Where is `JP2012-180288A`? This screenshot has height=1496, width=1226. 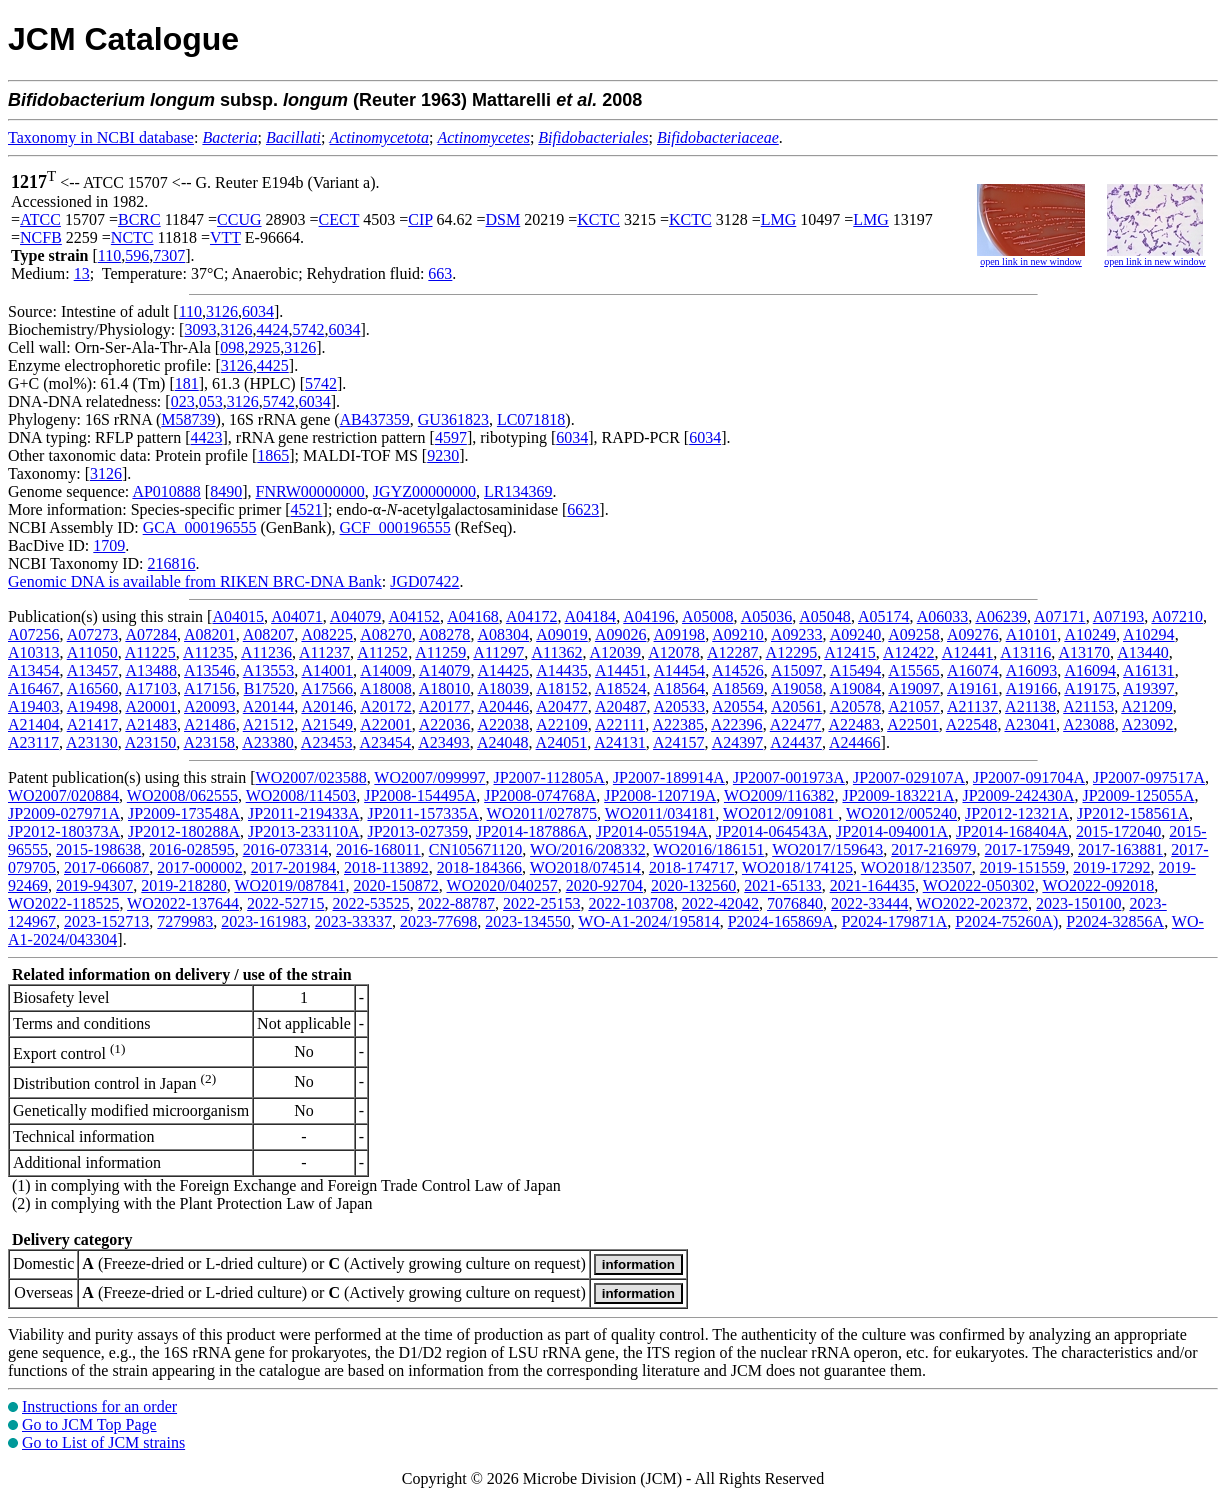
JP2012-180288A is located at coordinates (184, 831).